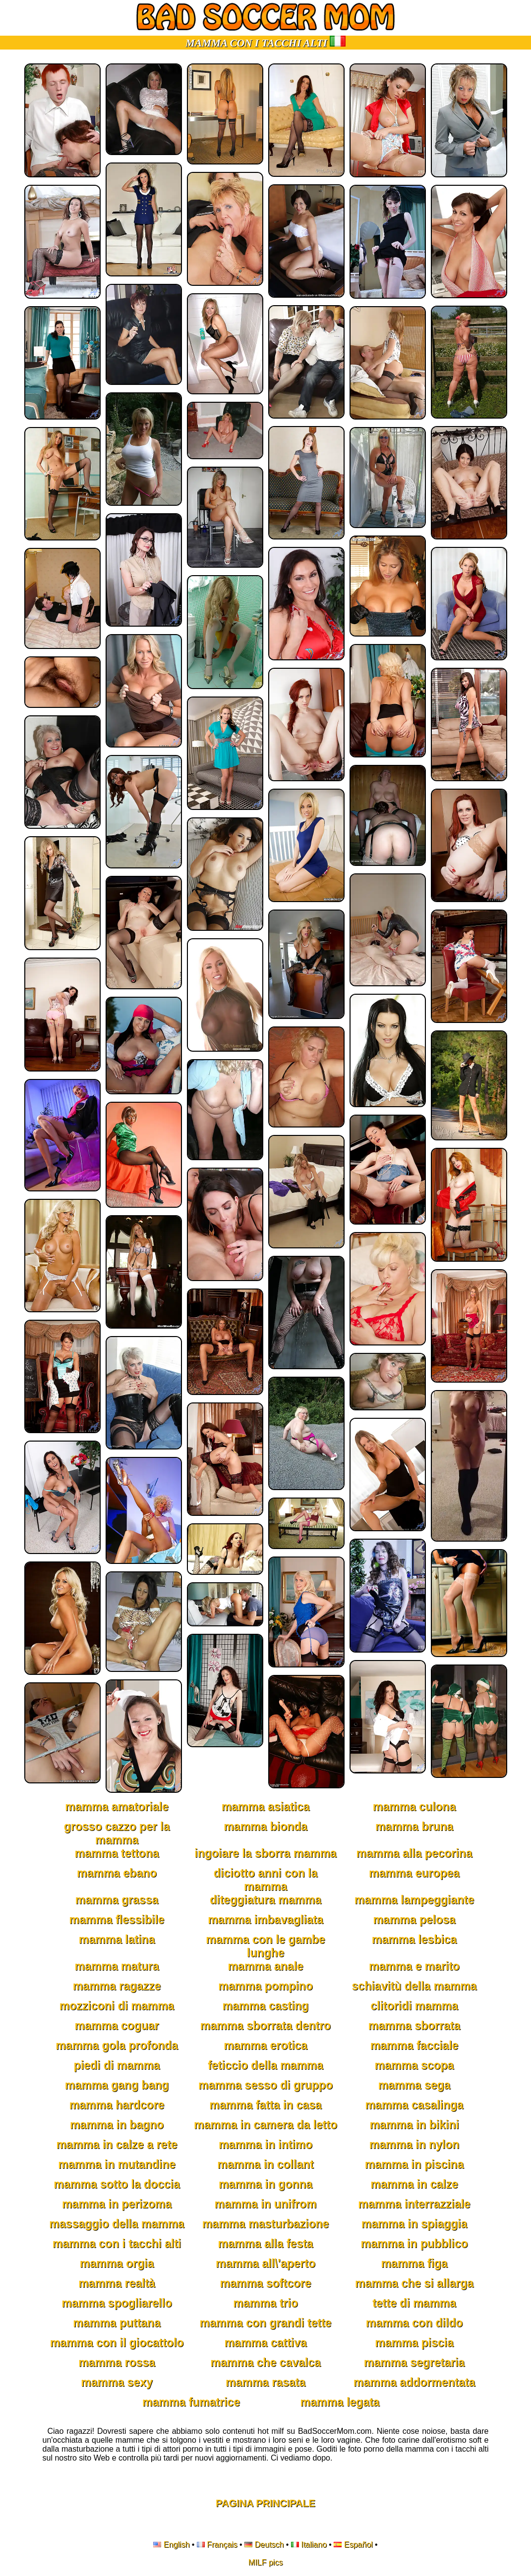 The width and height of the screenshot is (531, 2576). What do you see at coordinates (414, 2243) in the screenshot?
I see `mamma in pubblico` at bounding box center [414, 2243].